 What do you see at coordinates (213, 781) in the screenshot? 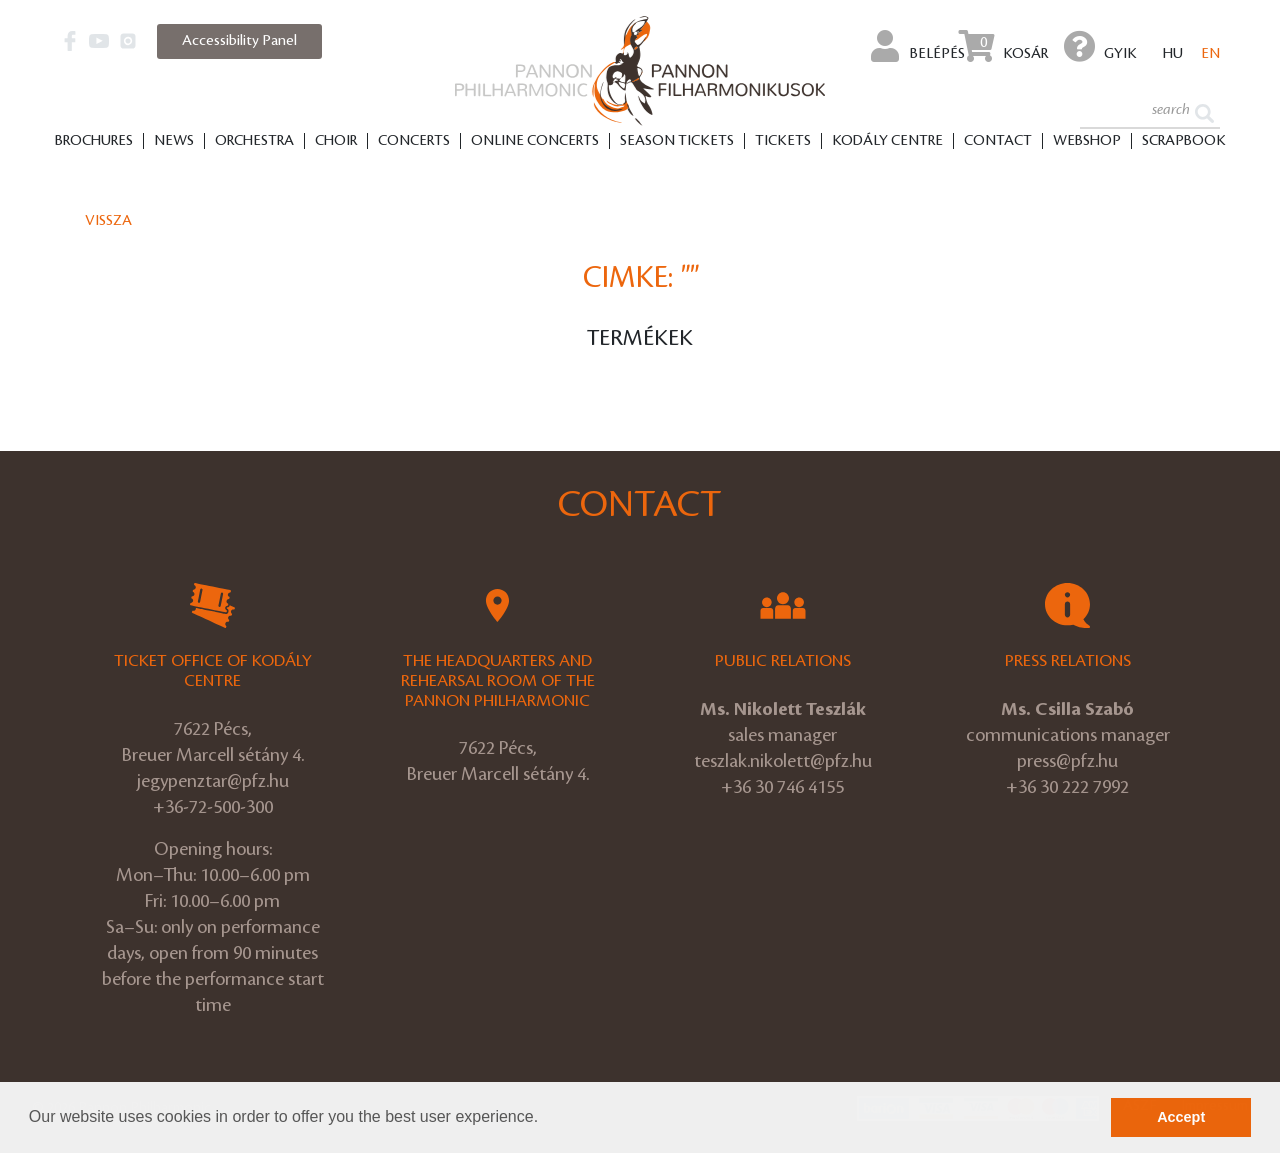
I see `jegypenztar@pfz.hu` at bounding box center [213, 781].